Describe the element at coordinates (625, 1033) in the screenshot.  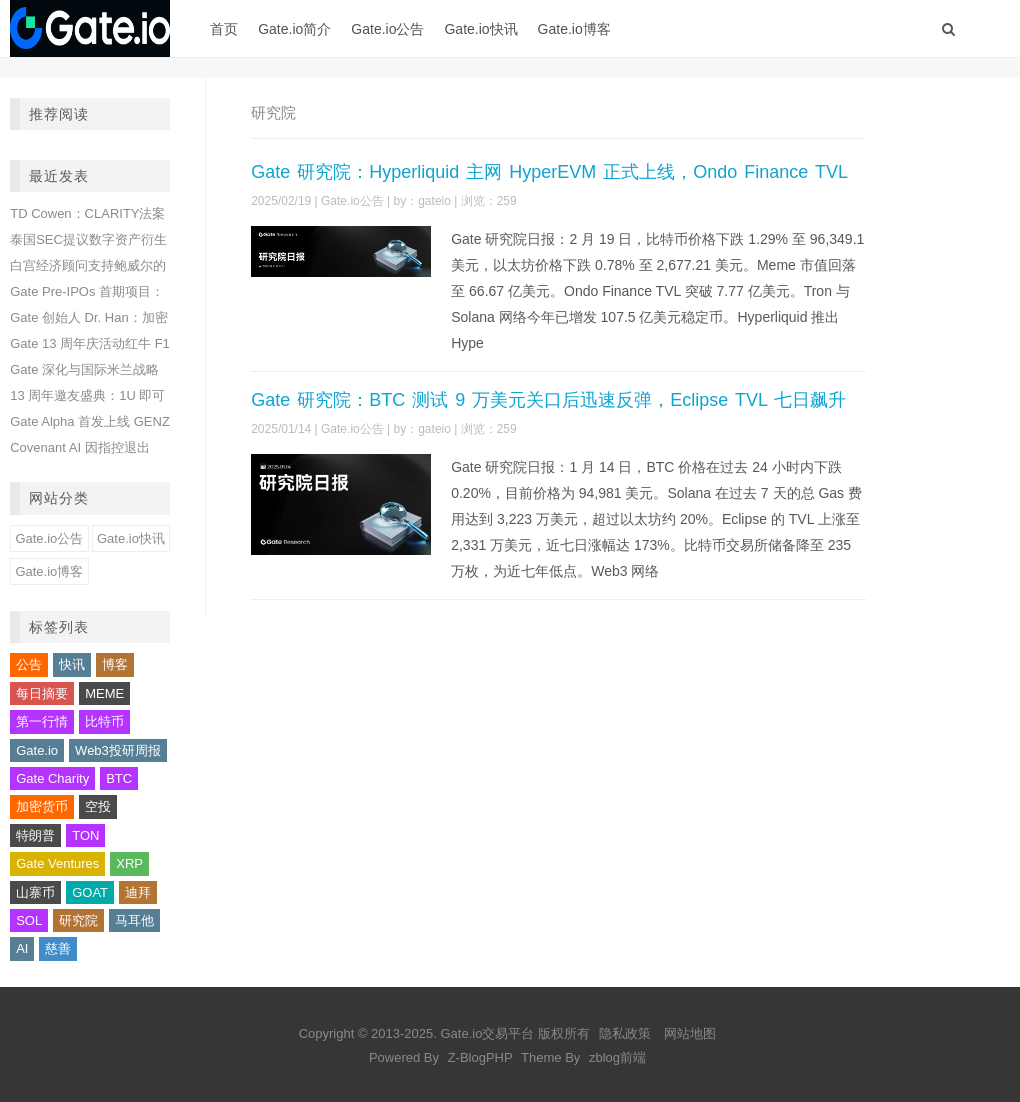
I see `隐私政策` at that location.